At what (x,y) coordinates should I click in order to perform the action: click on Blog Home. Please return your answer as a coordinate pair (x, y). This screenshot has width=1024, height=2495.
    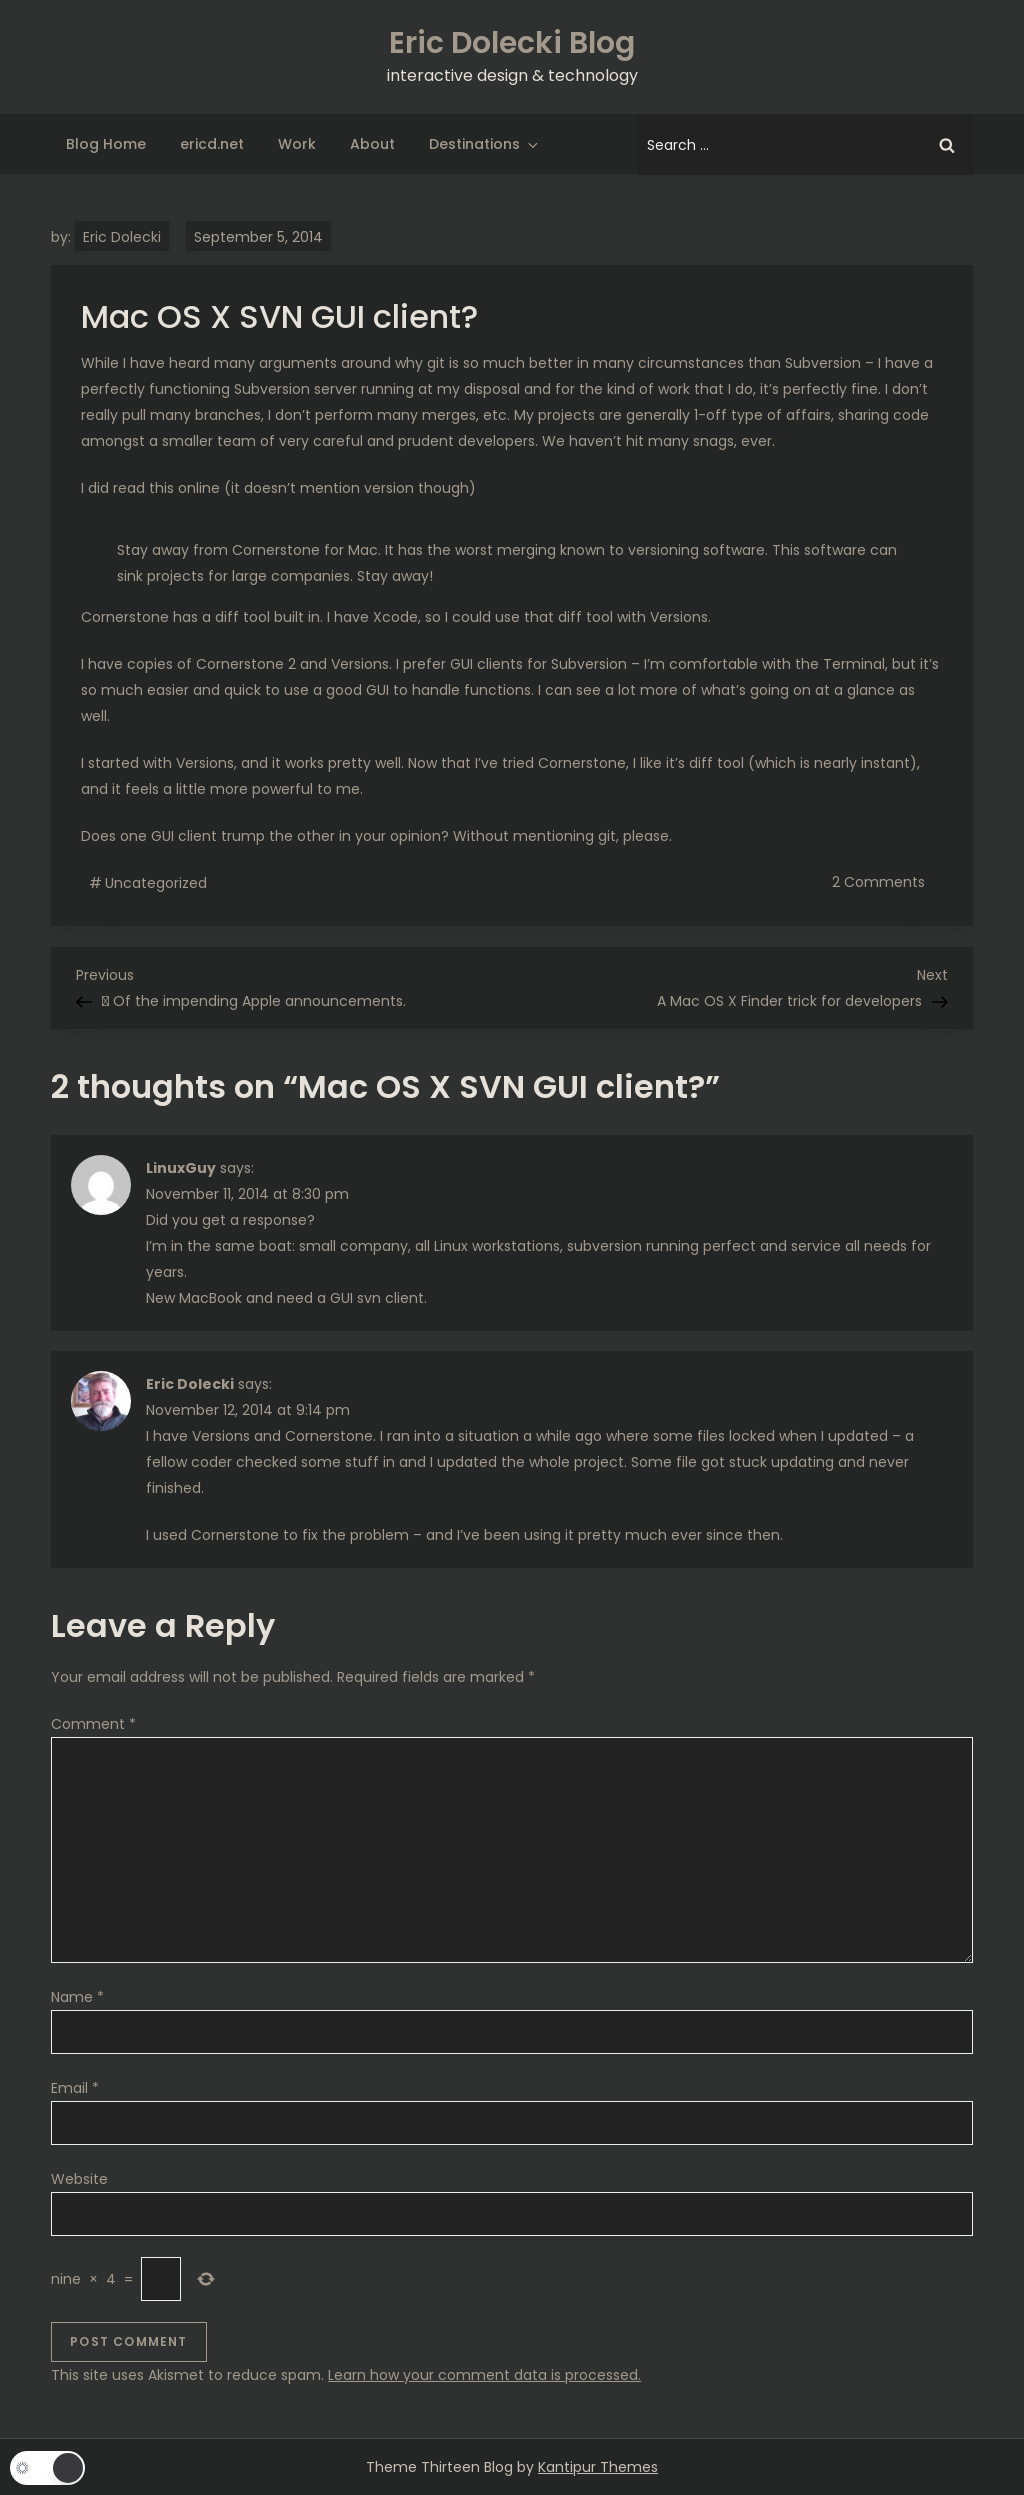
    Looking at the image, I should click on (106, 144).